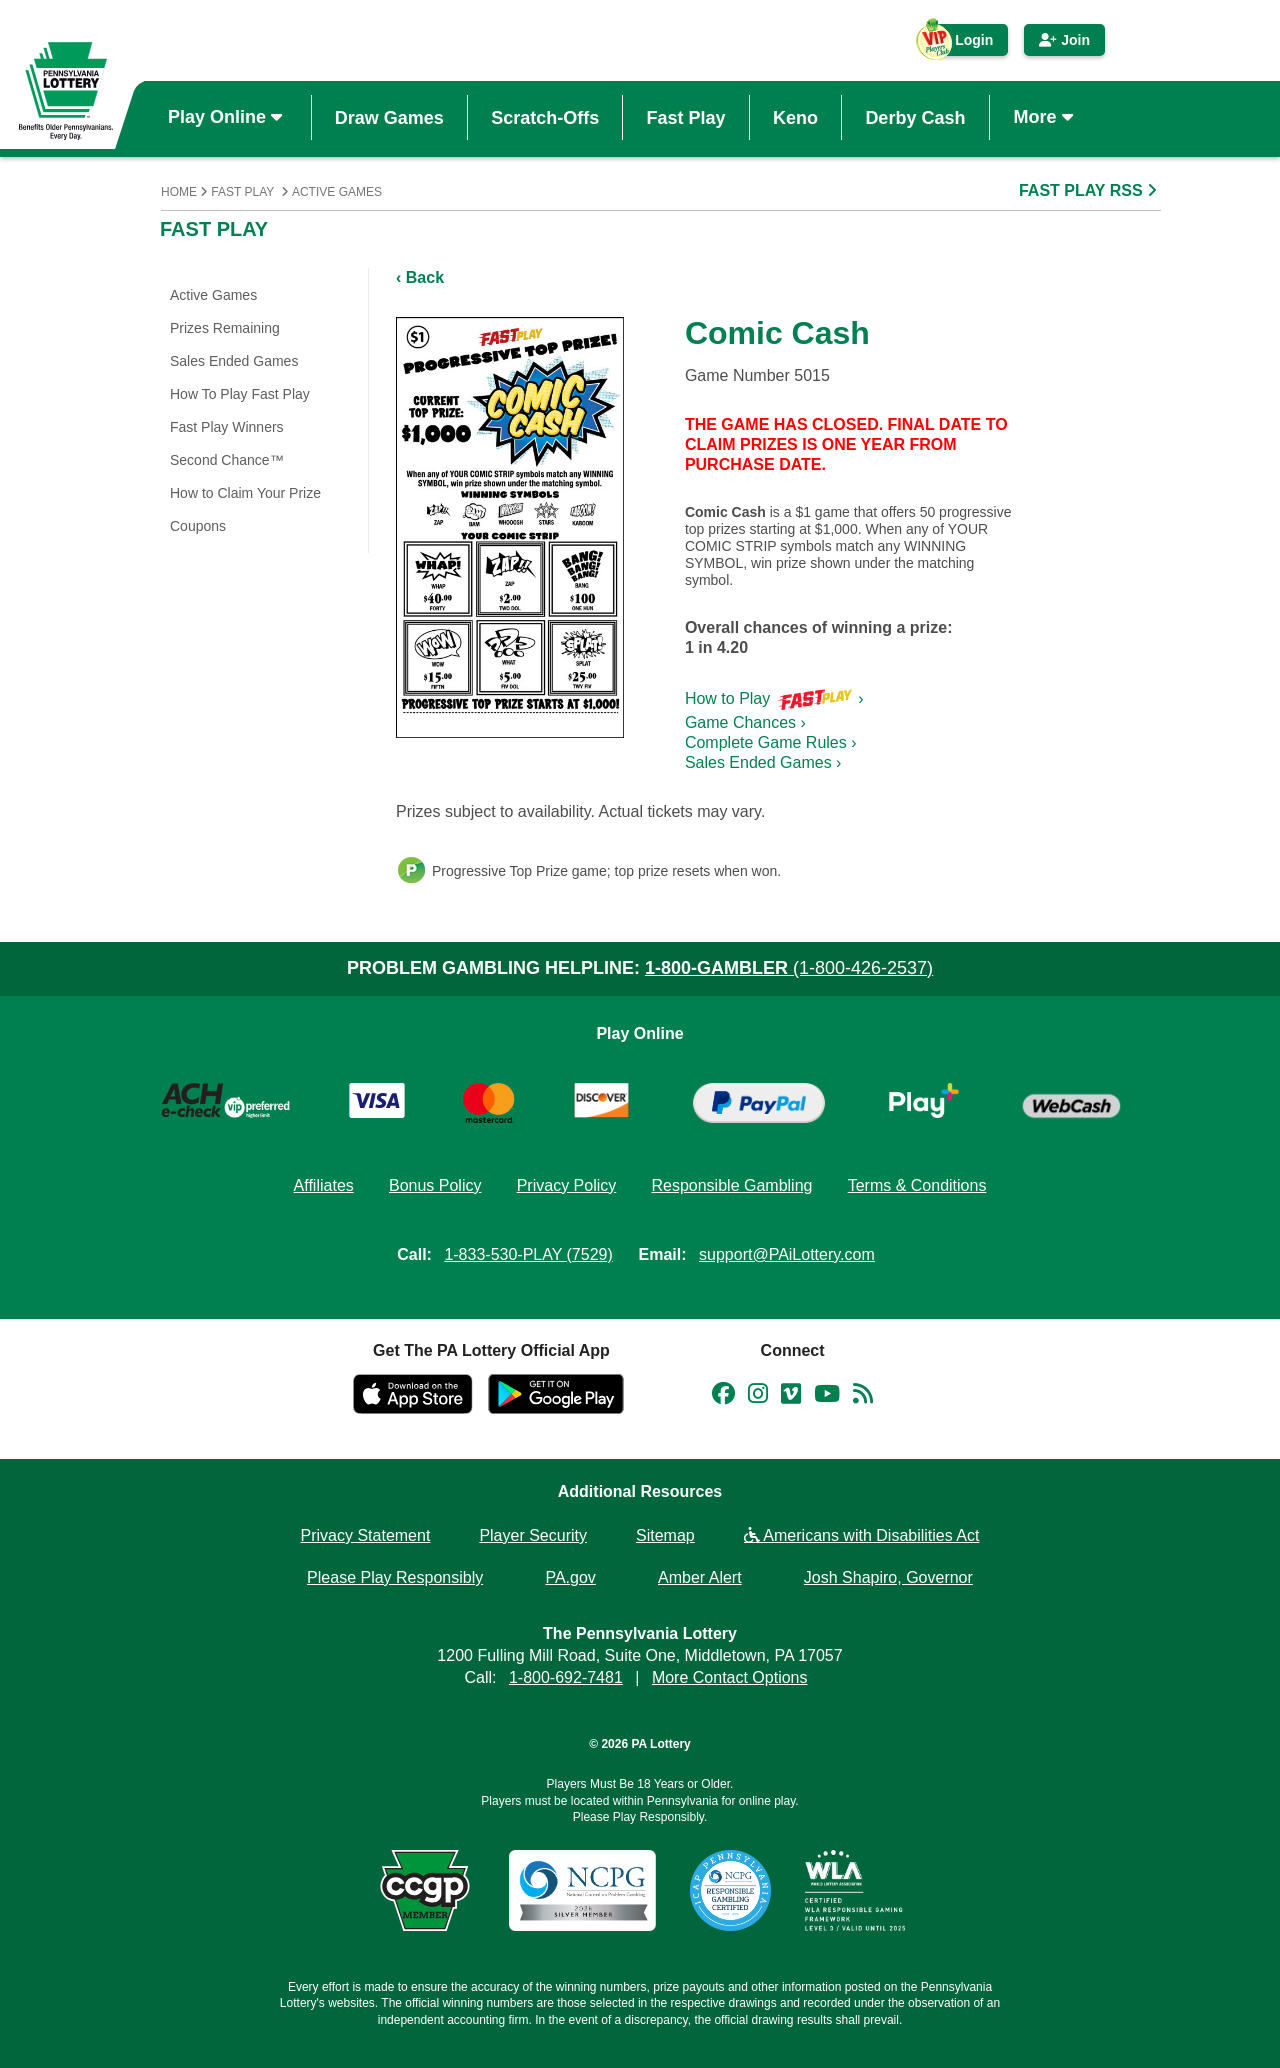 The image size is (1280, 2068). I want to click on Second Chance™, so click(227, 460).